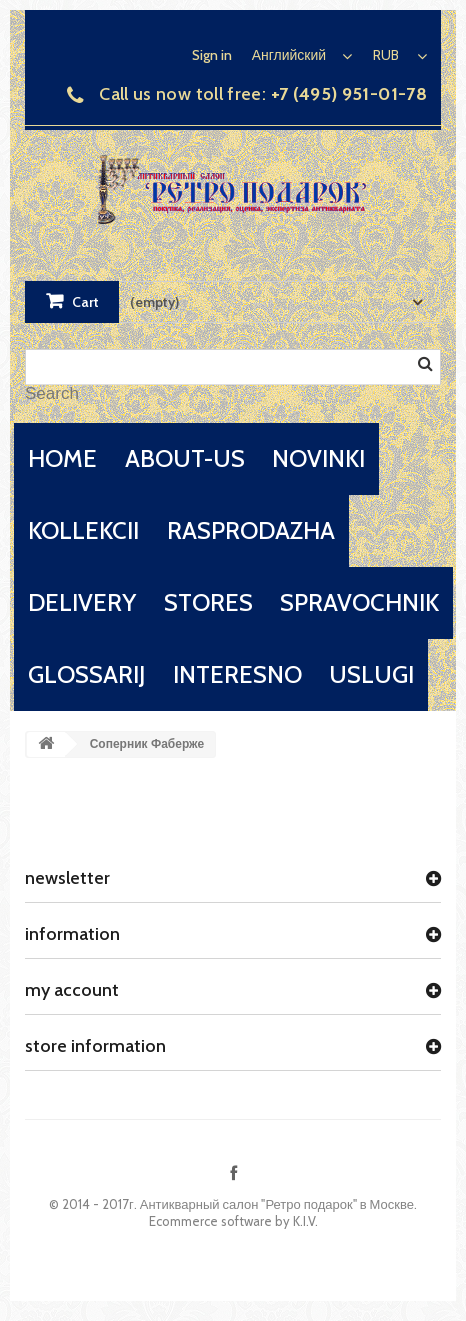 The width and height of the screenshot is (466, 1321). Describe the element at coordinates (62, 458) in the screenshot. I see `home` at that location.